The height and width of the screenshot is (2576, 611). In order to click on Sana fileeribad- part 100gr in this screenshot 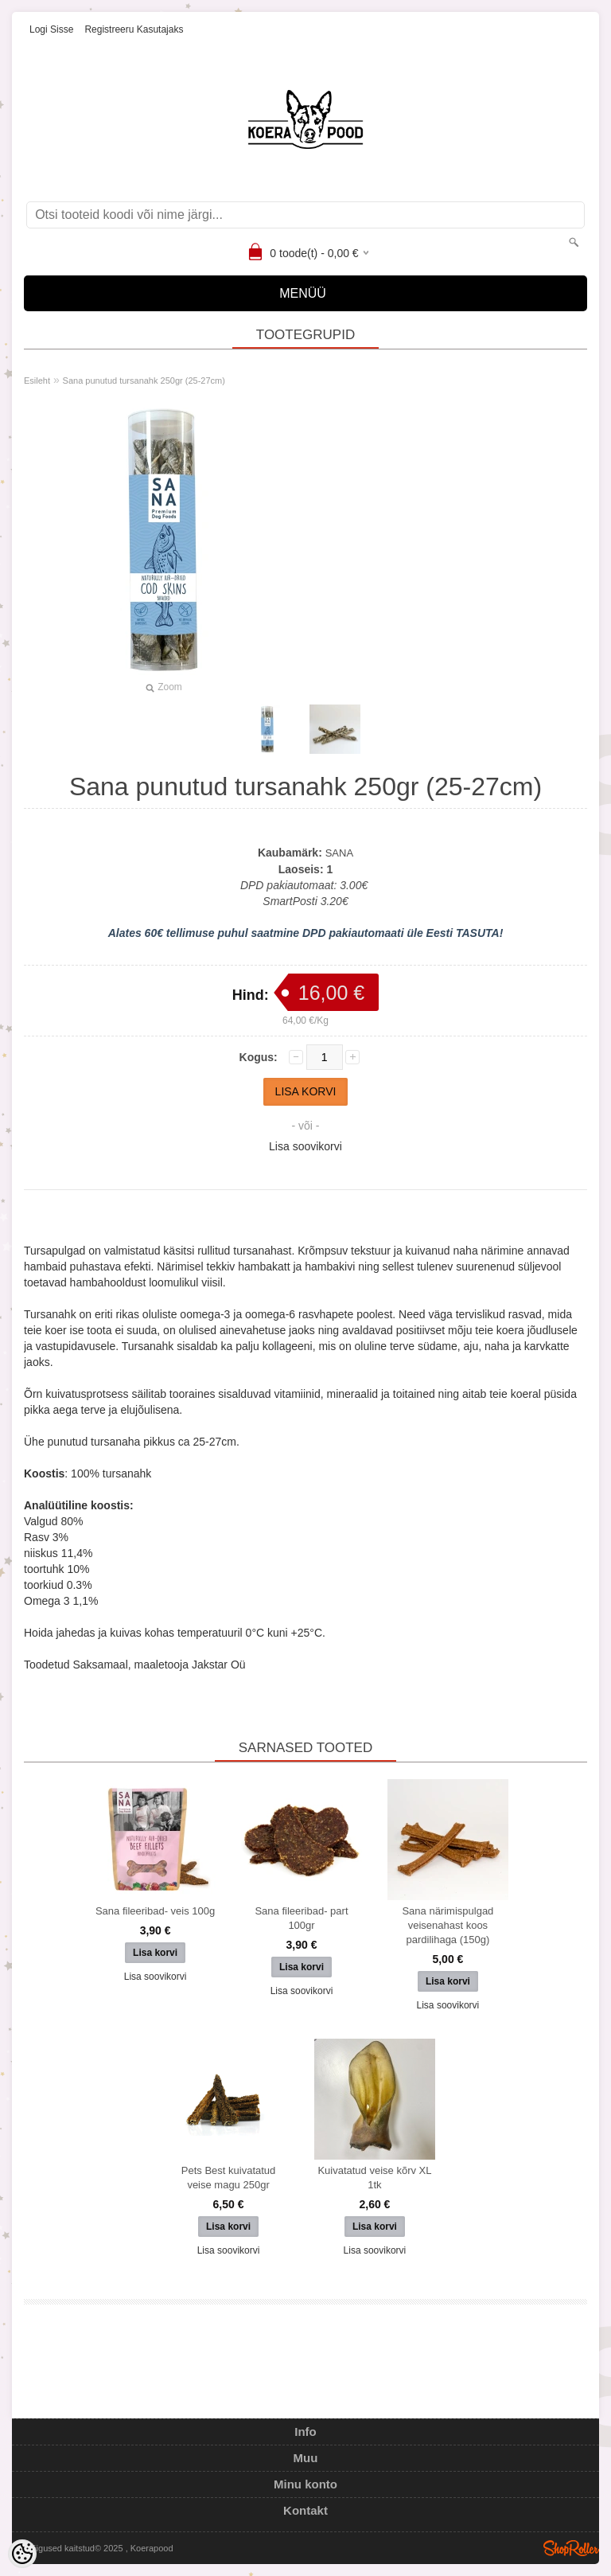, I will do `click(301, 1918)`.